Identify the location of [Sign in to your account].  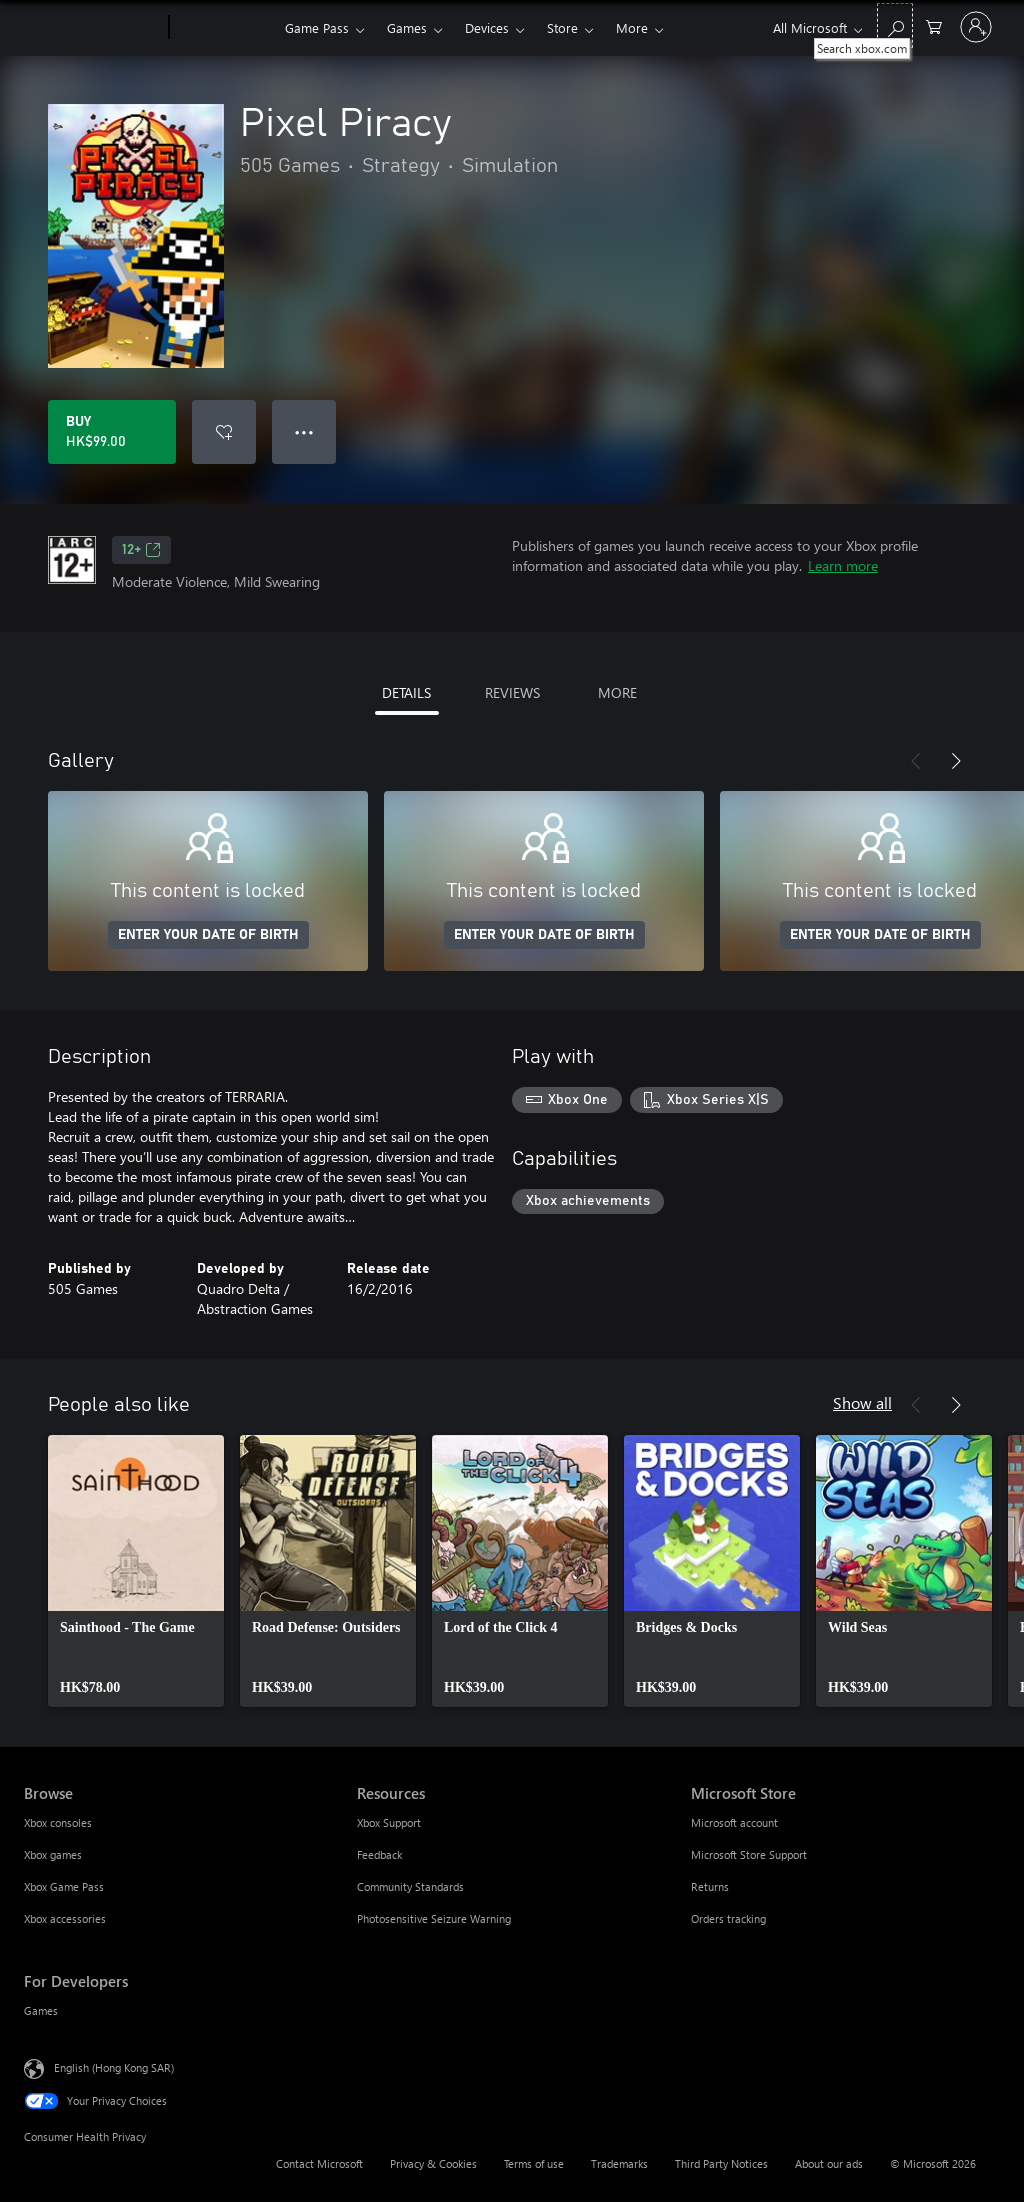
(976, 27).